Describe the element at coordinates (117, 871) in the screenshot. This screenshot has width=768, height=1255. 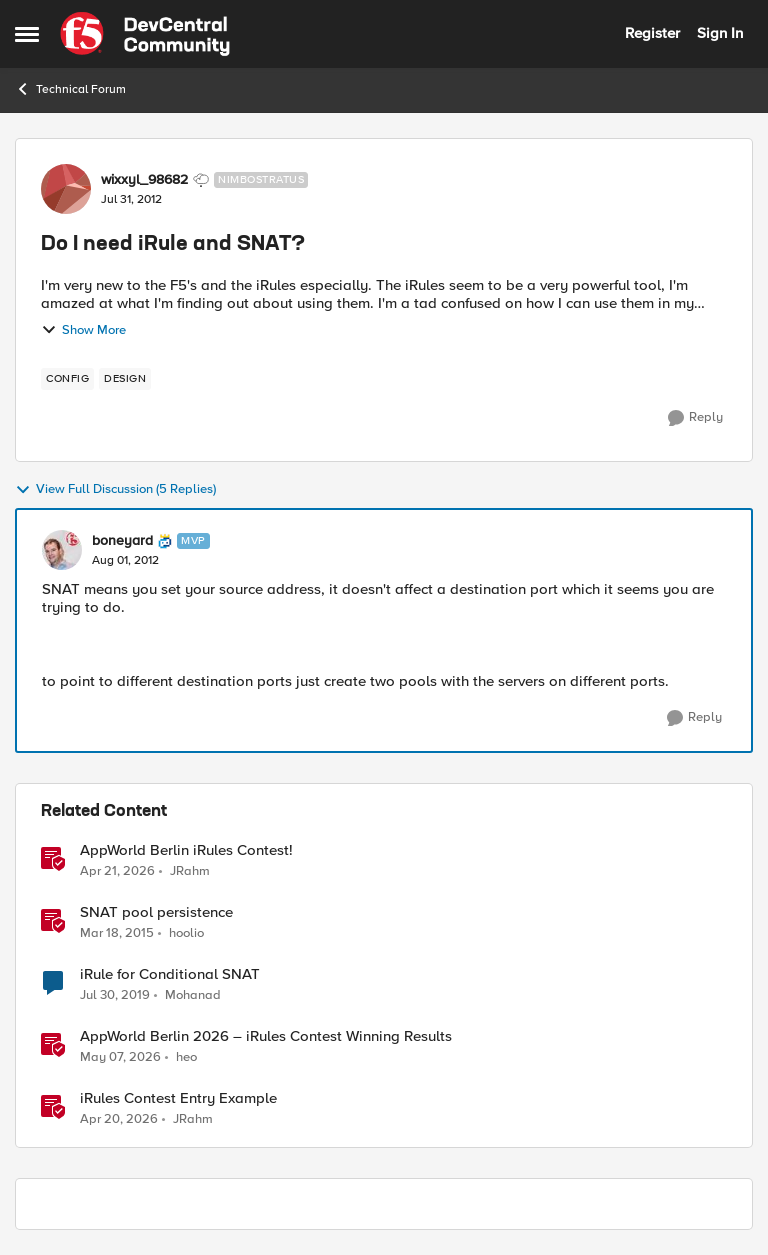
I see `[3 months ago]` at that location.